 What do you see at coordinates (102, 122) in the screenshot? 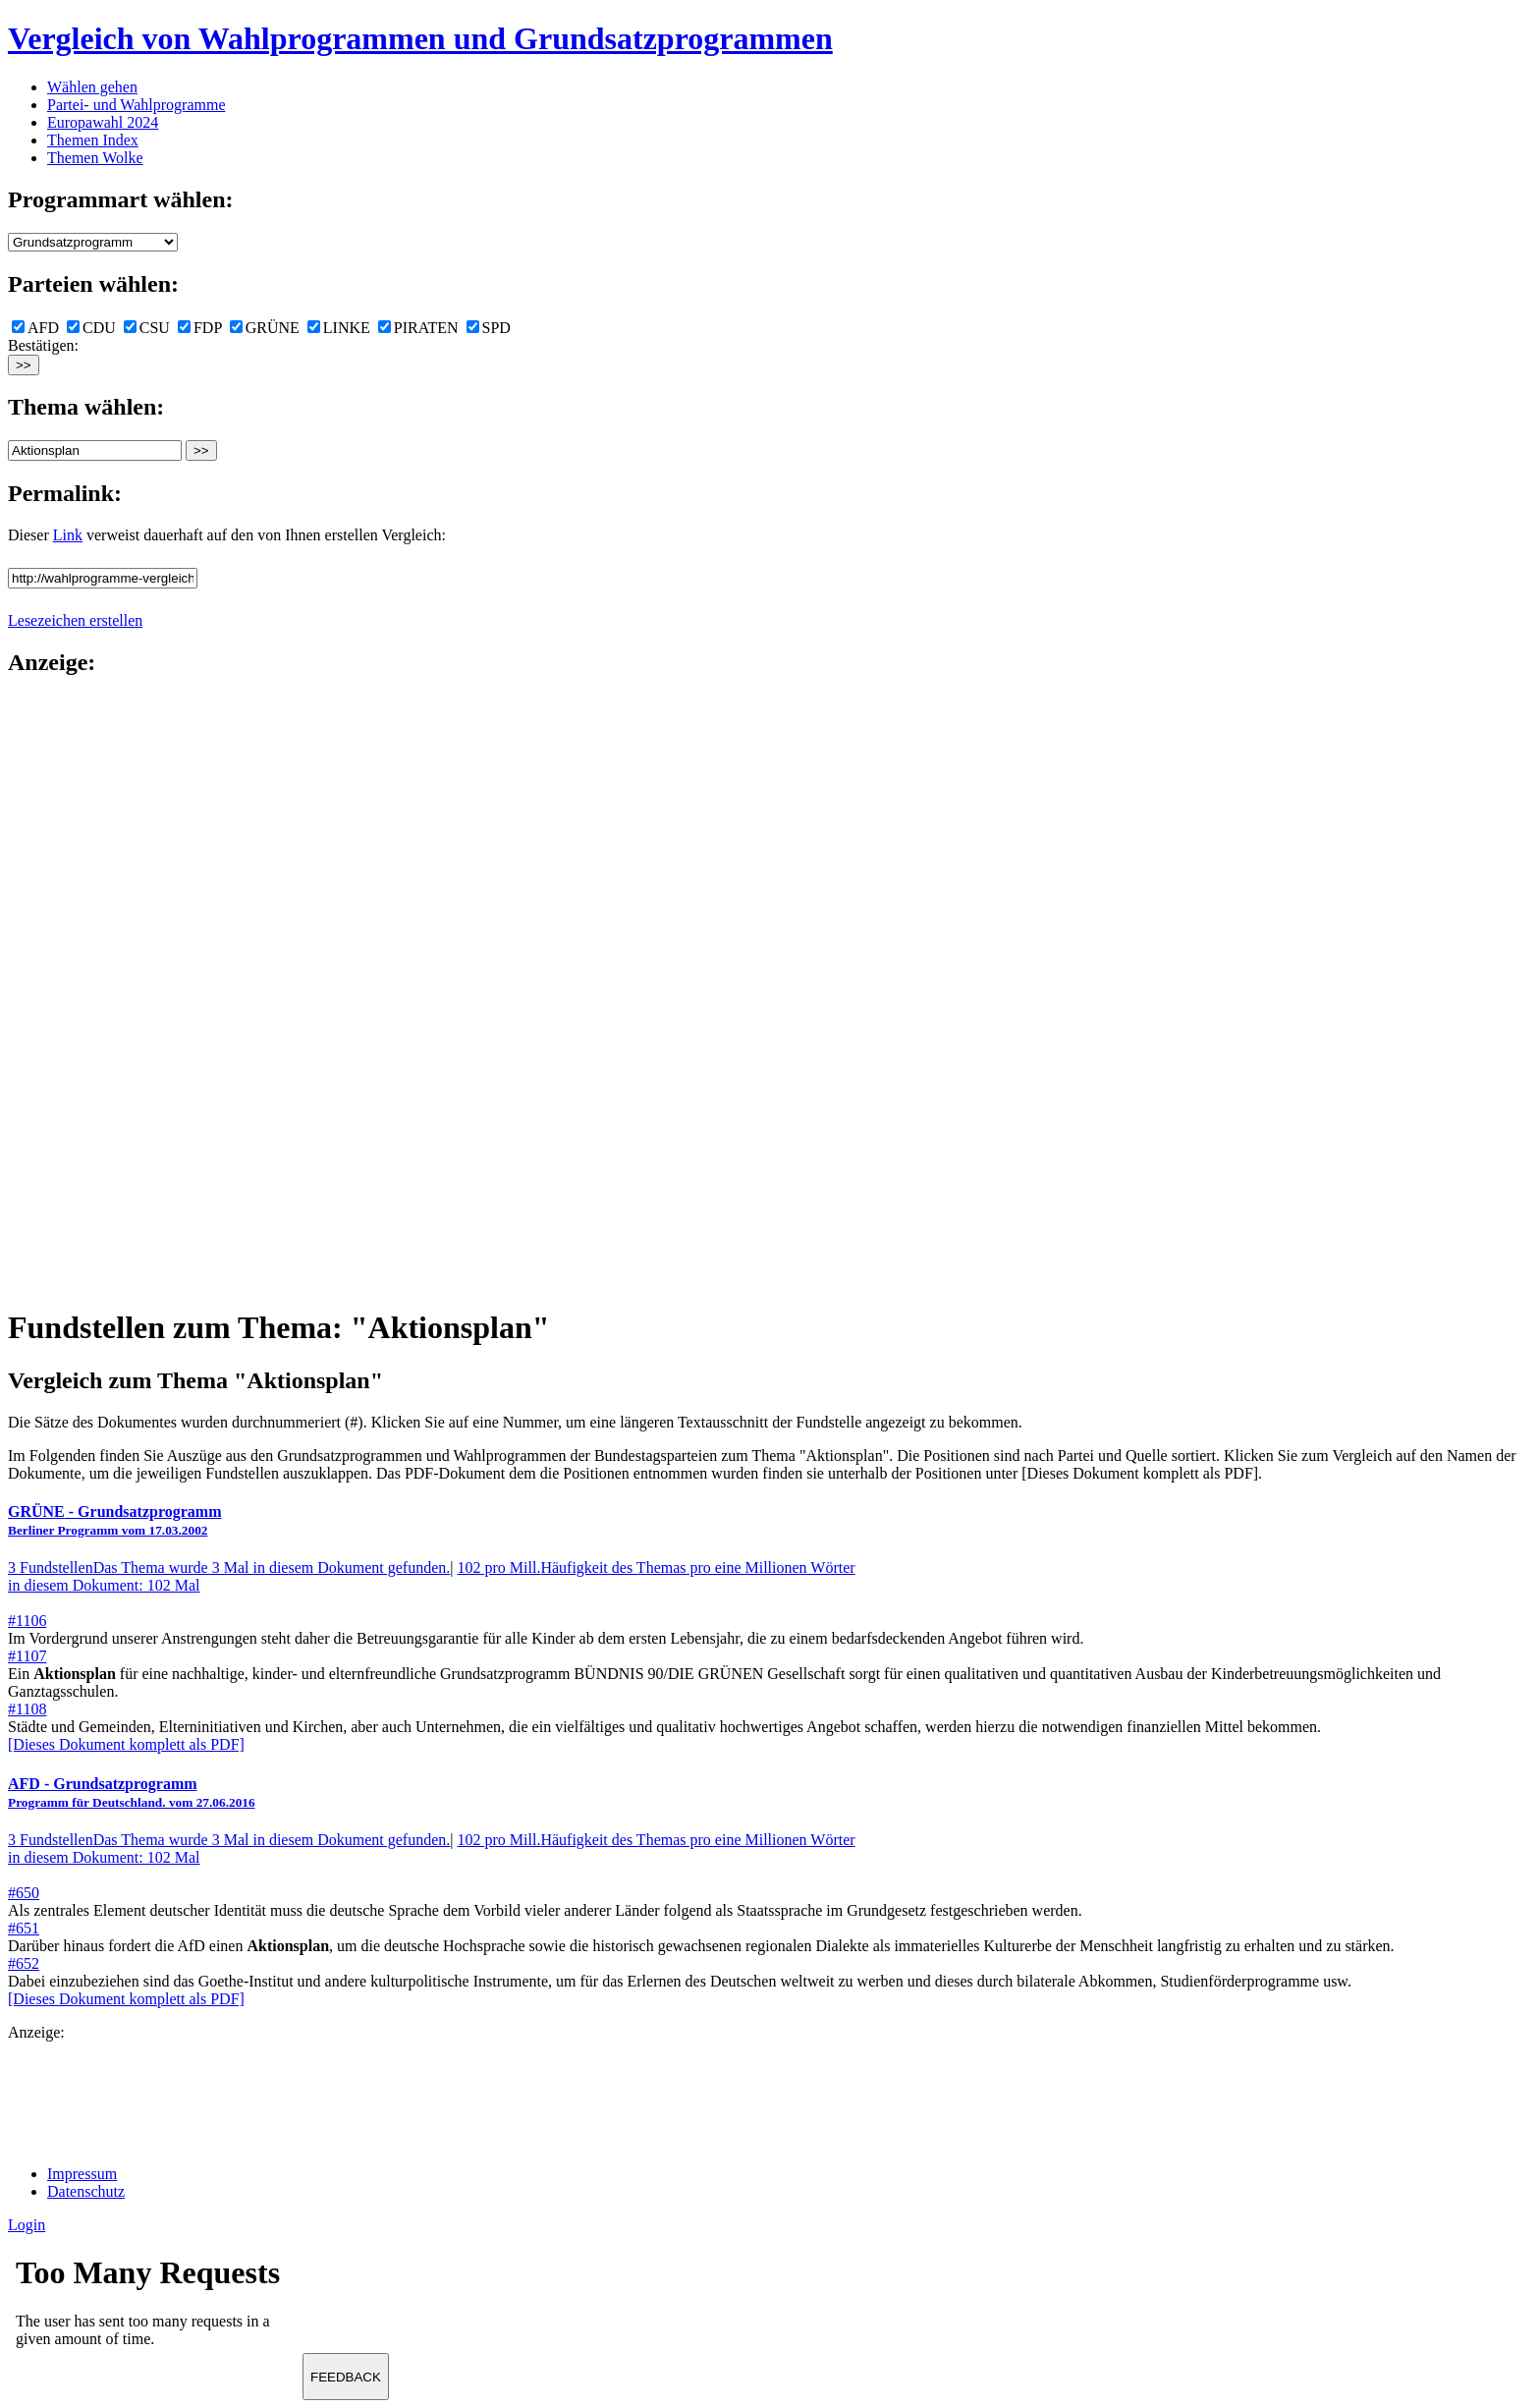
I see `Europawahl 2024` at bounding box center [102, 122].